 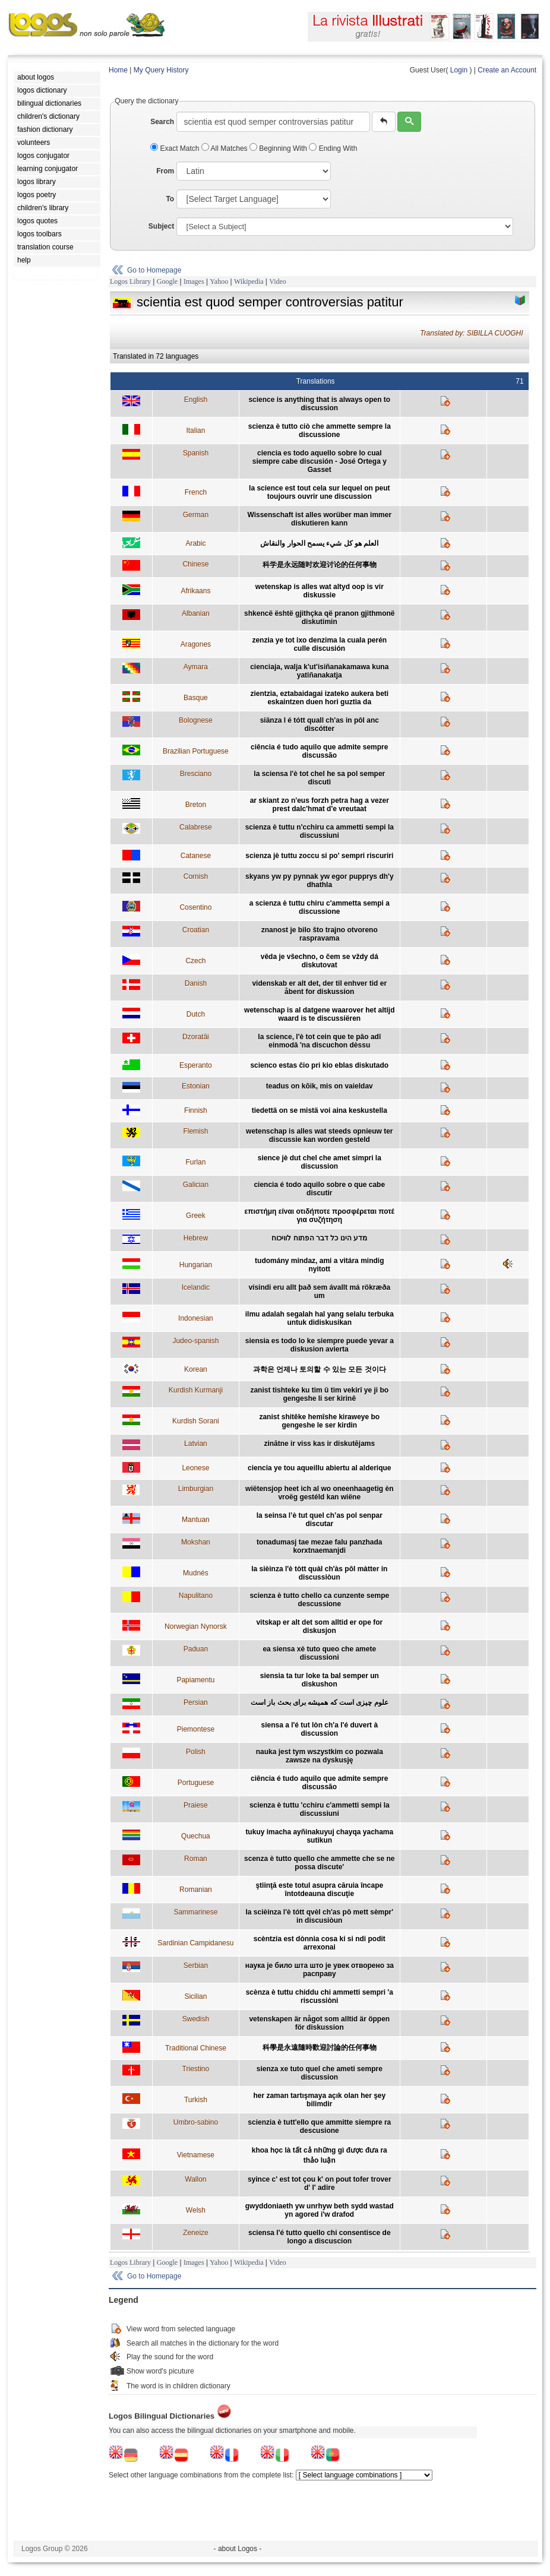 I want to click on Turkish, so click(x=195, y=2100).